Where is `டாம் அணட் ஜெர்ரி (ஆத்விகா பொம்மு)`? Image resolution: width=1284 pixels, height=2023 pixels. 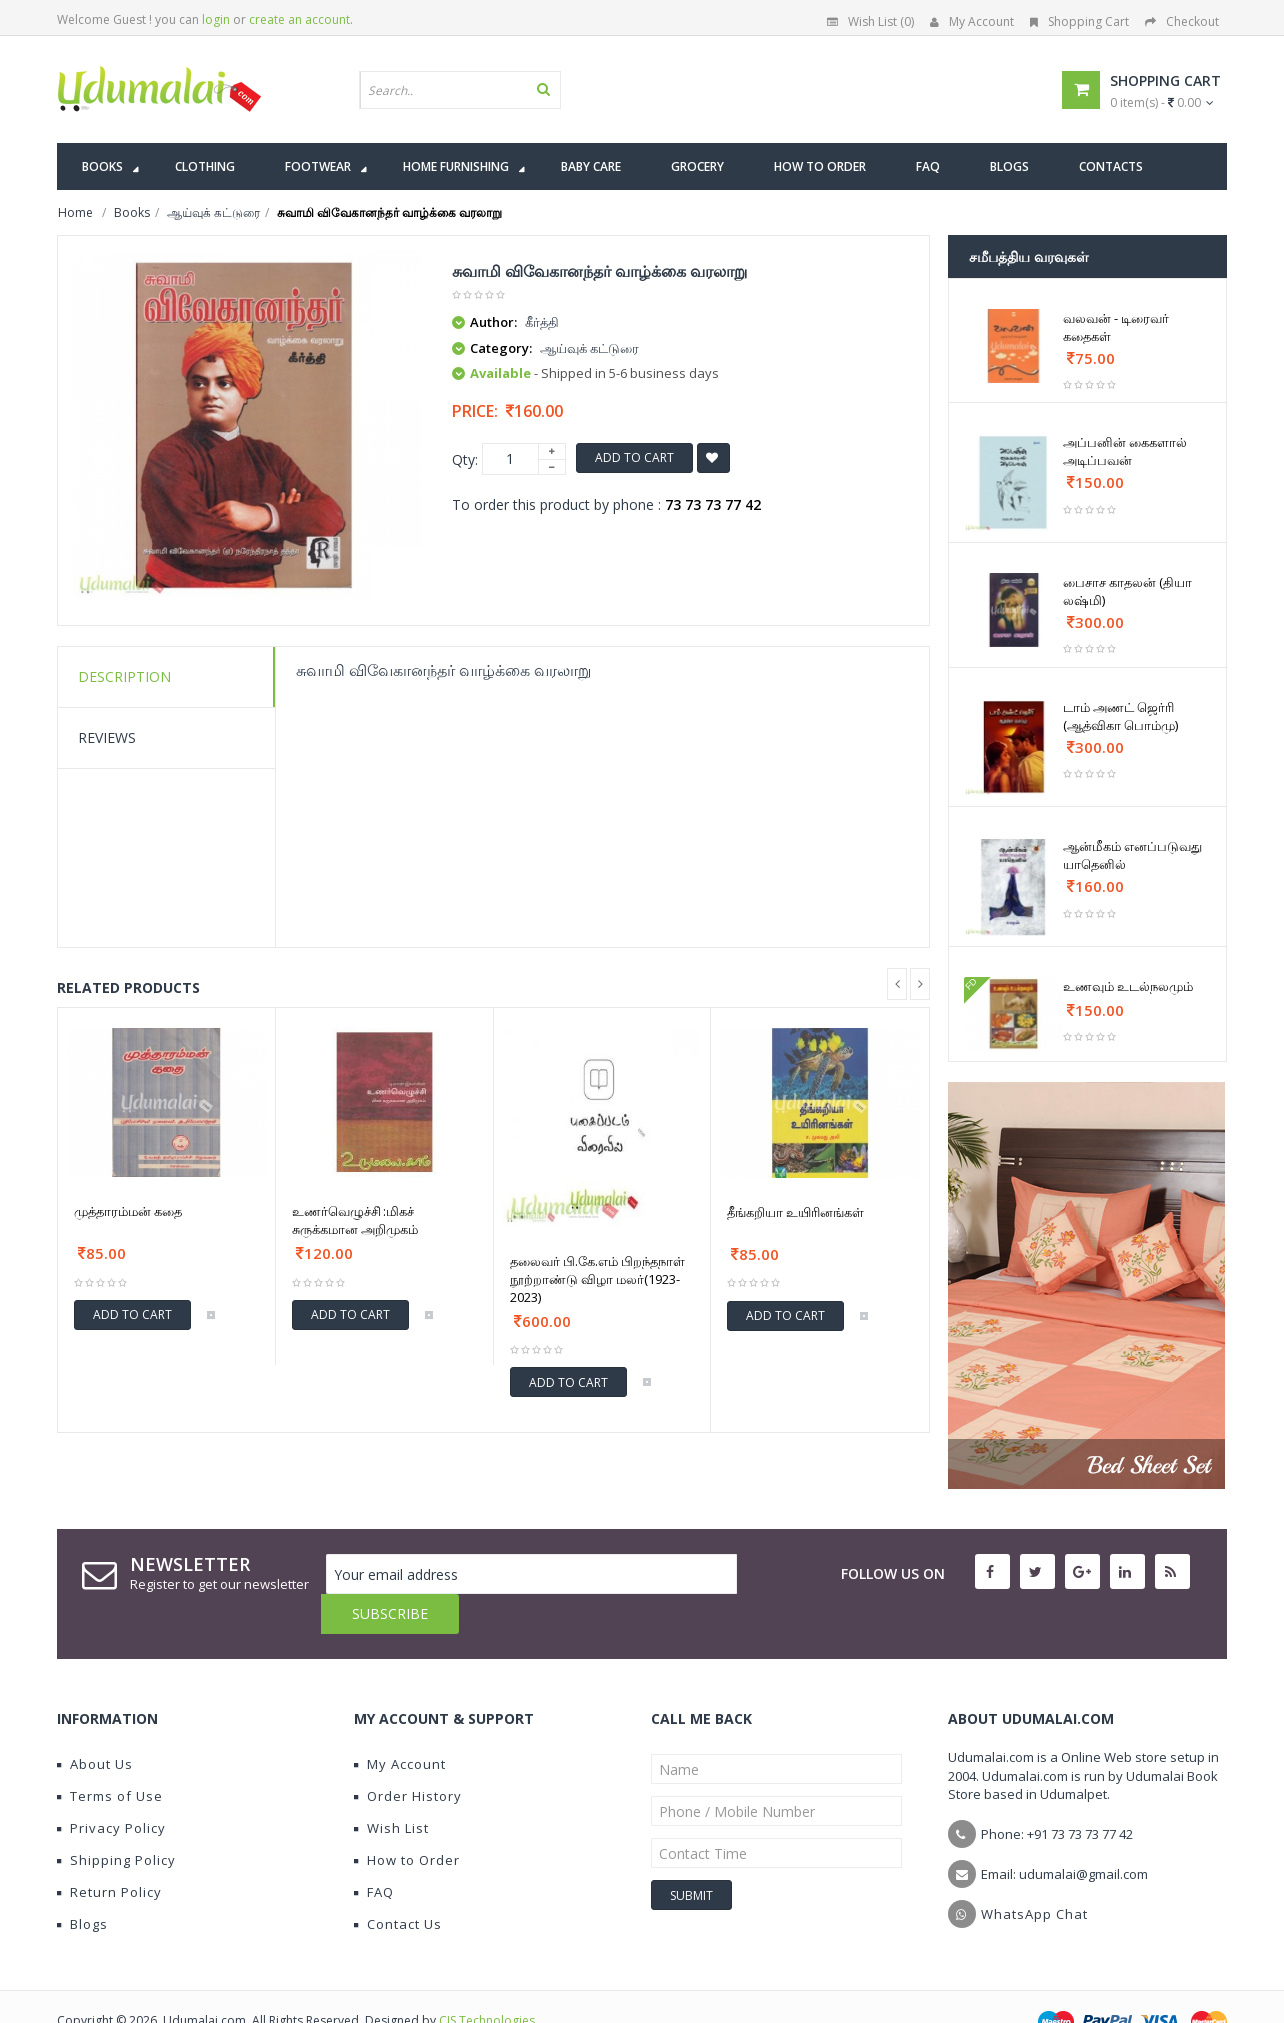 டாம் அணட் ஜெர்ரி (ஆத்விகா பொம்மு) is located at coordinates (1120, 716).